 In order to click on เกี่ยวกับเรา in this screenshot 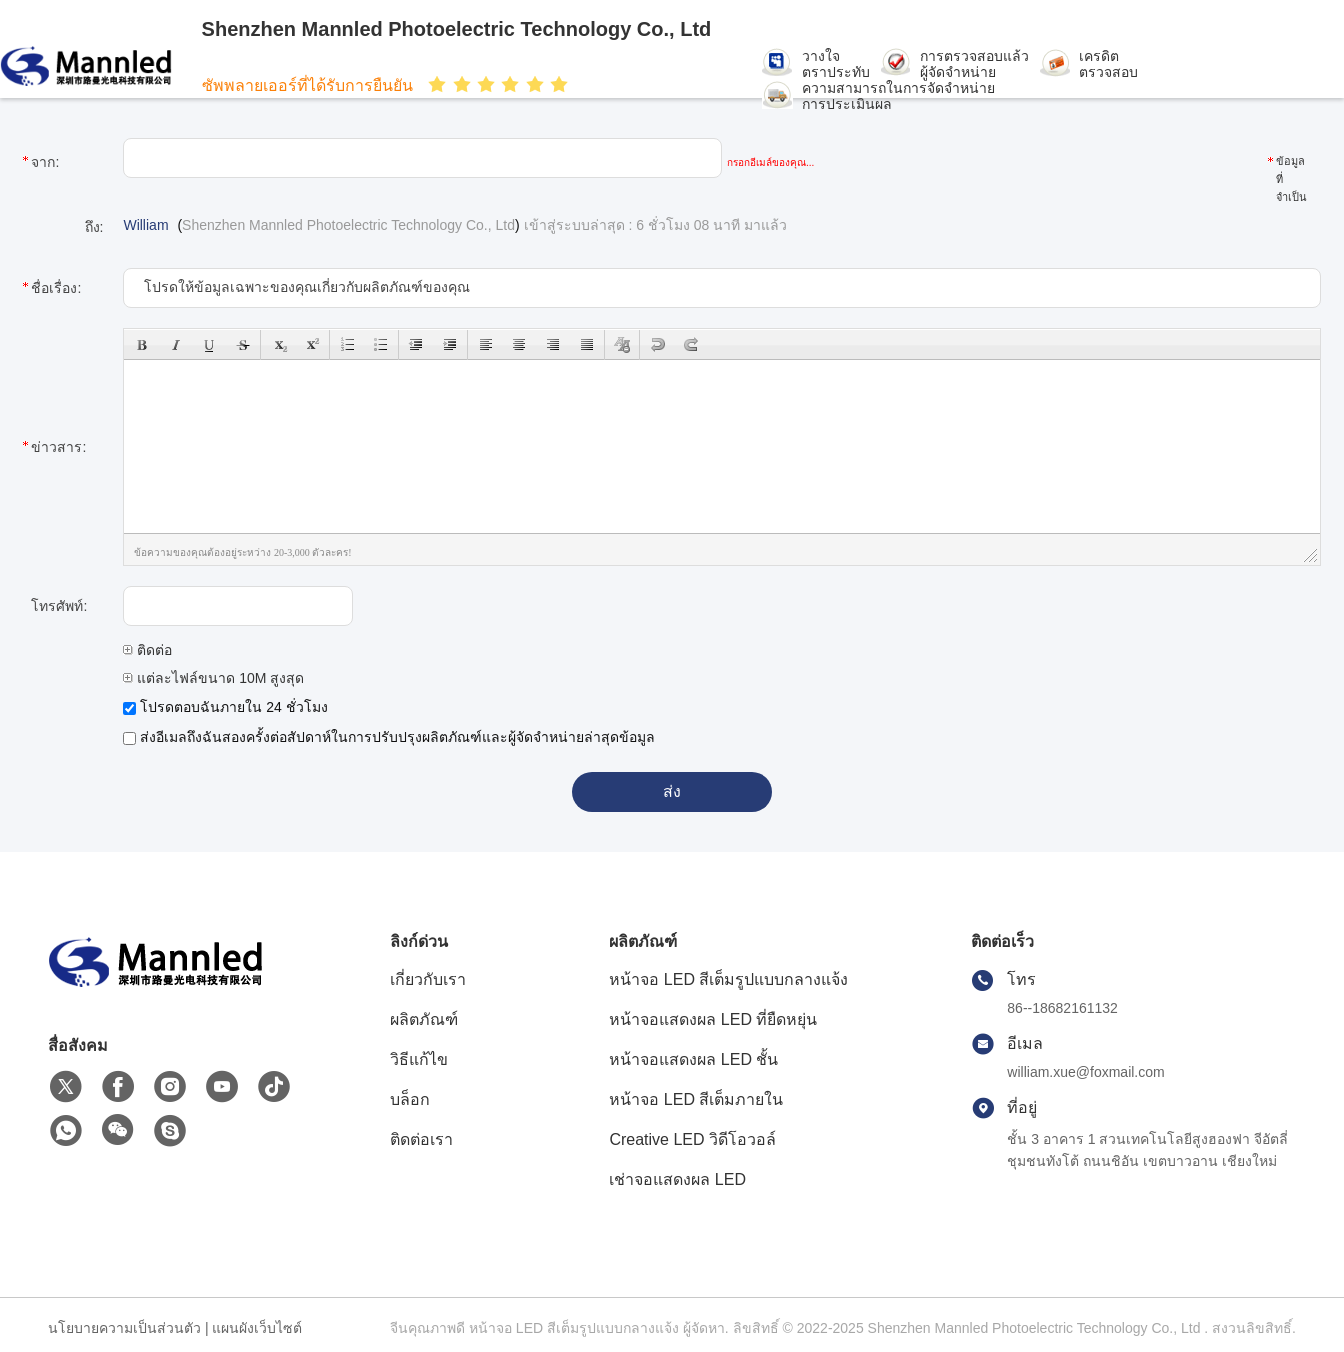, I will do `click(428, 979)`.